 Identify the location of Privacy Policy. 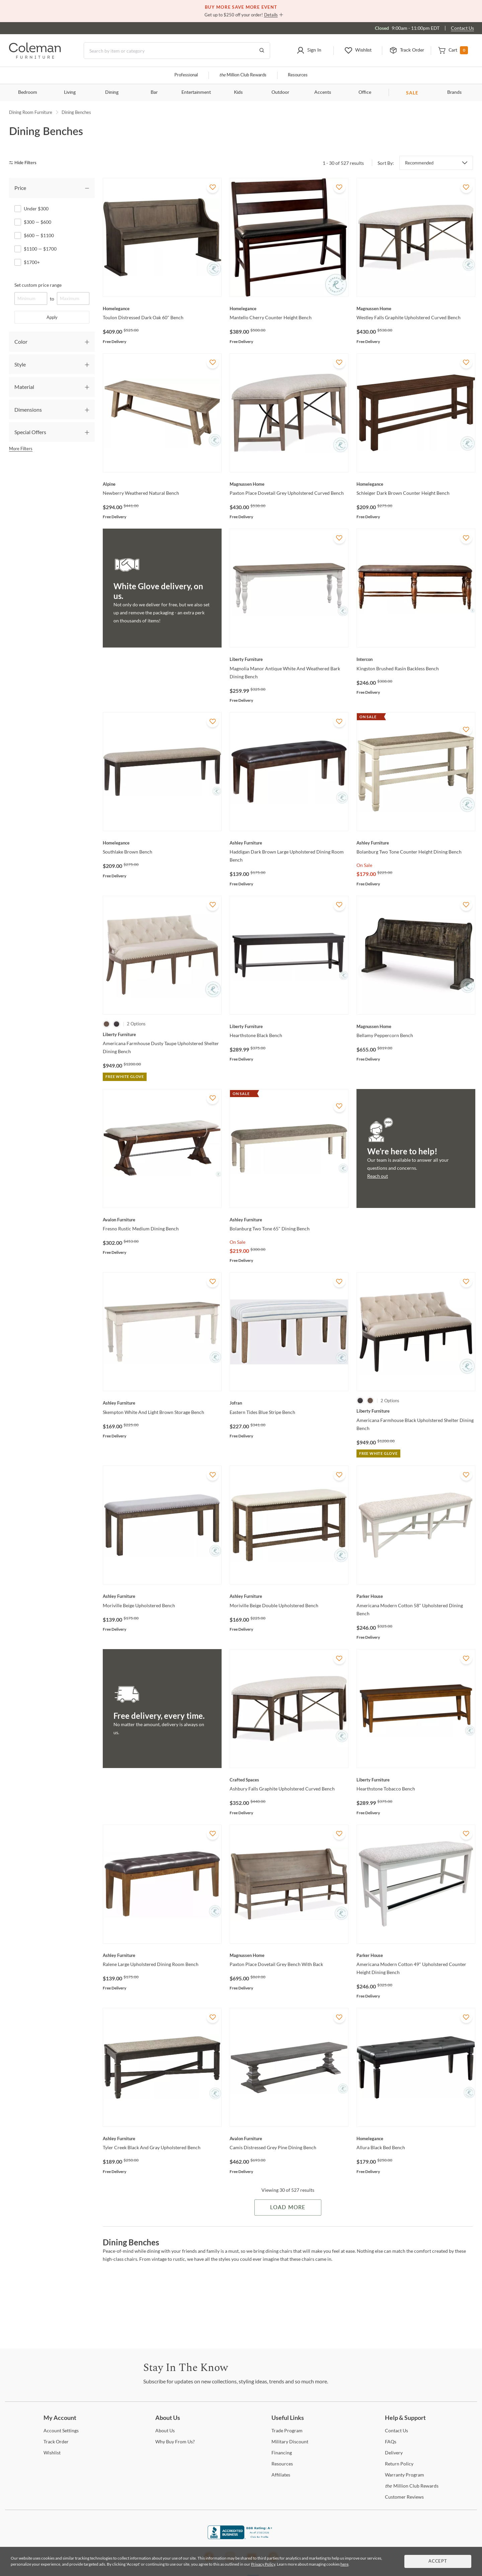
(263, 2564).